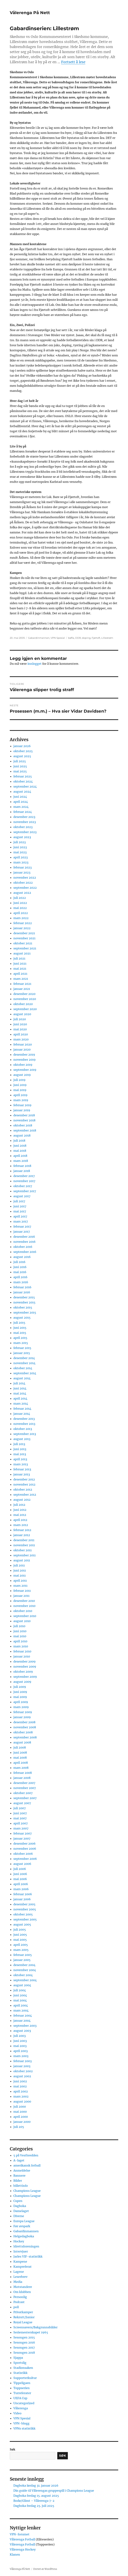 The width and height of the screenshot is (128, 2576). I want to click on september 2010, so click(24, 1616).